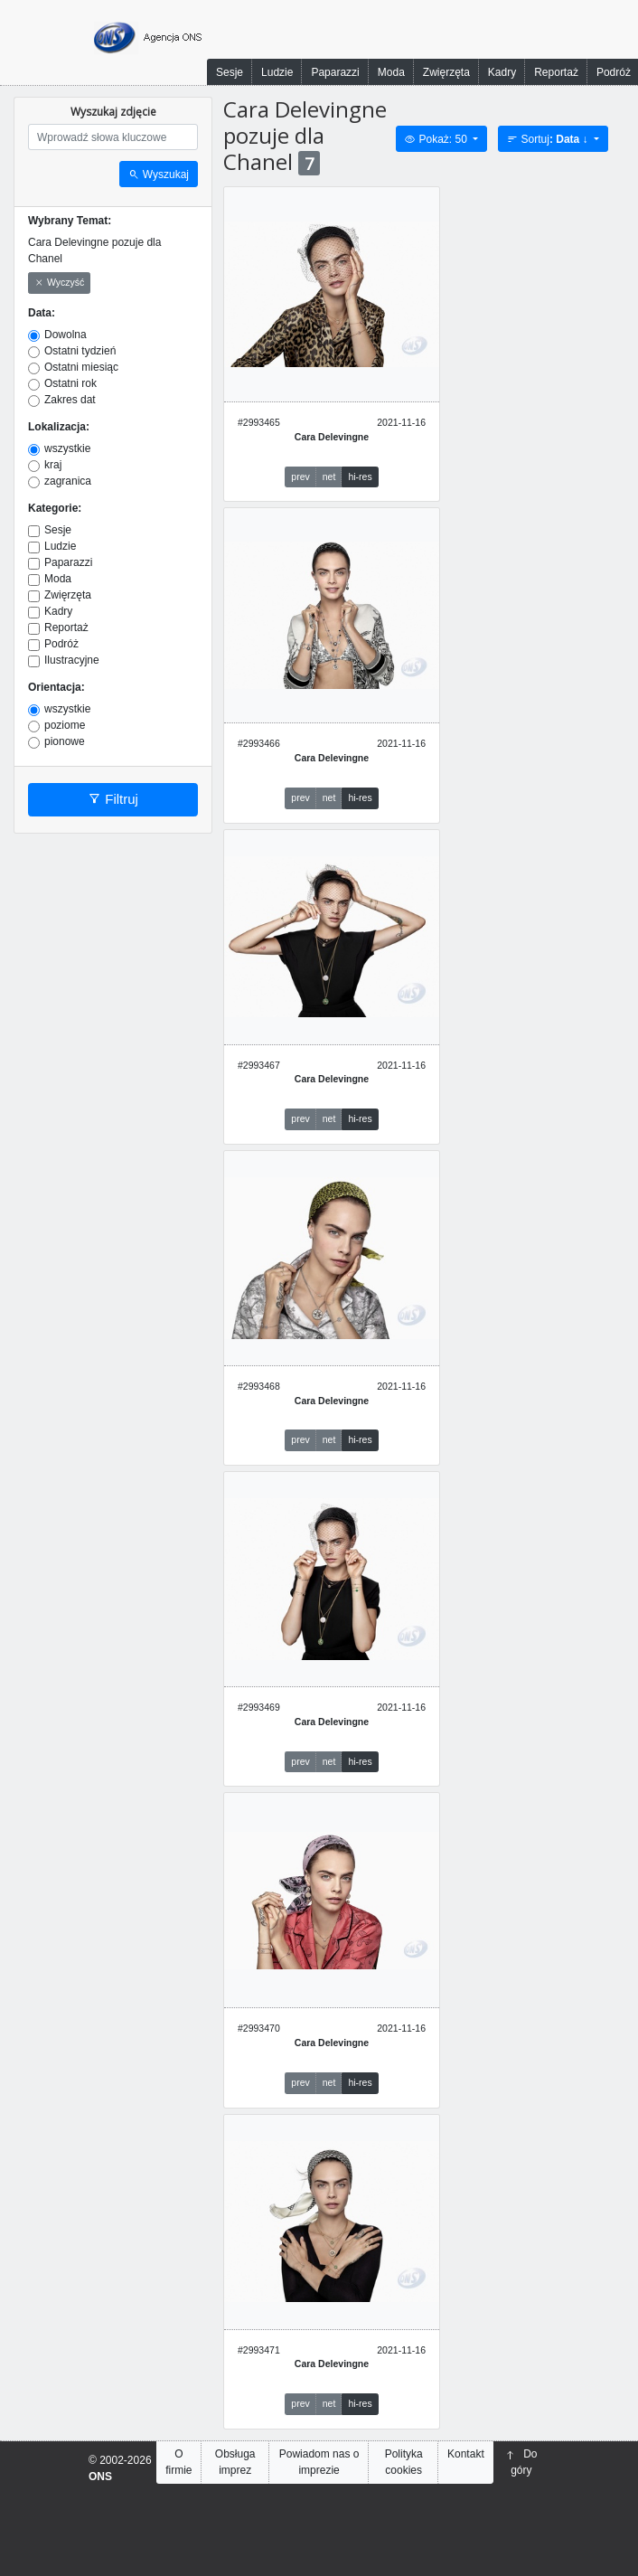 The width and height of the screenshot is (638, 2576). Describe the element at coordinates (359, 476) in the screenshot. I see `hi-res` at that location.